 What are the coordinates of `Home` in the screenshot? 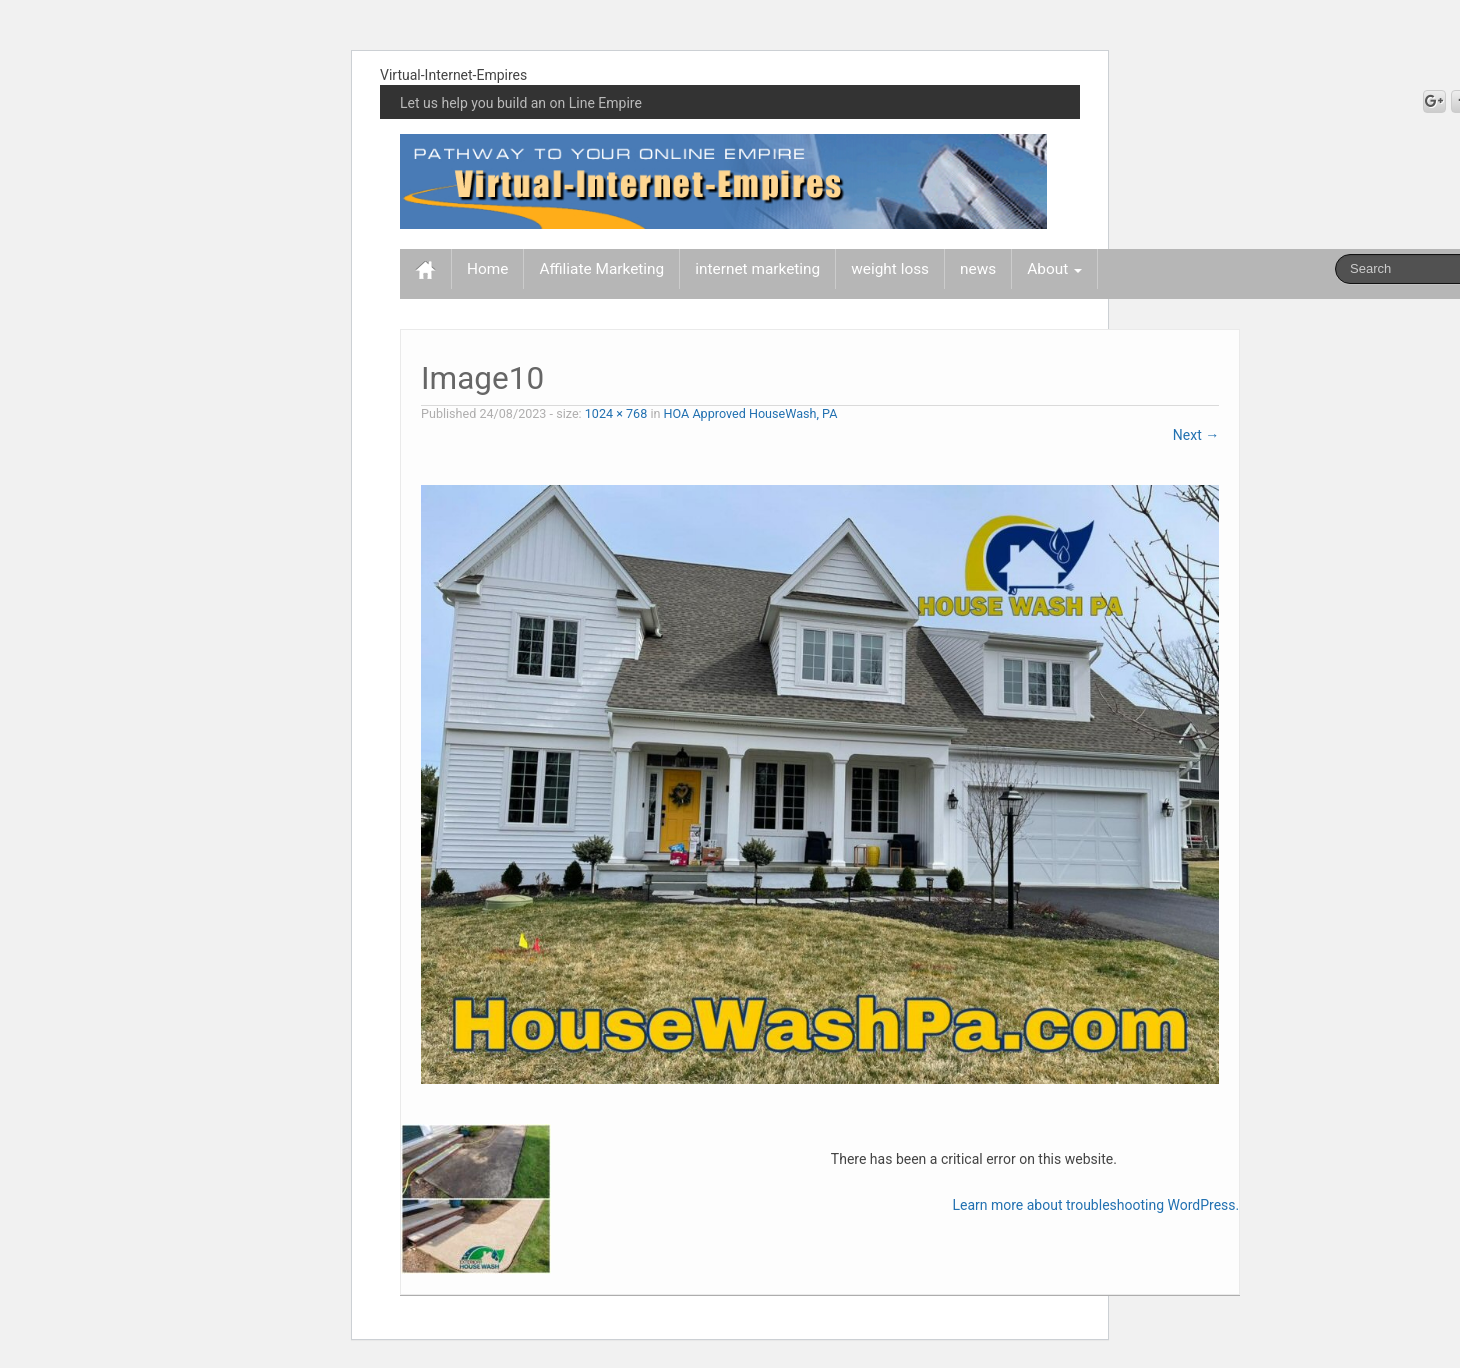 It's located at (487, 269).